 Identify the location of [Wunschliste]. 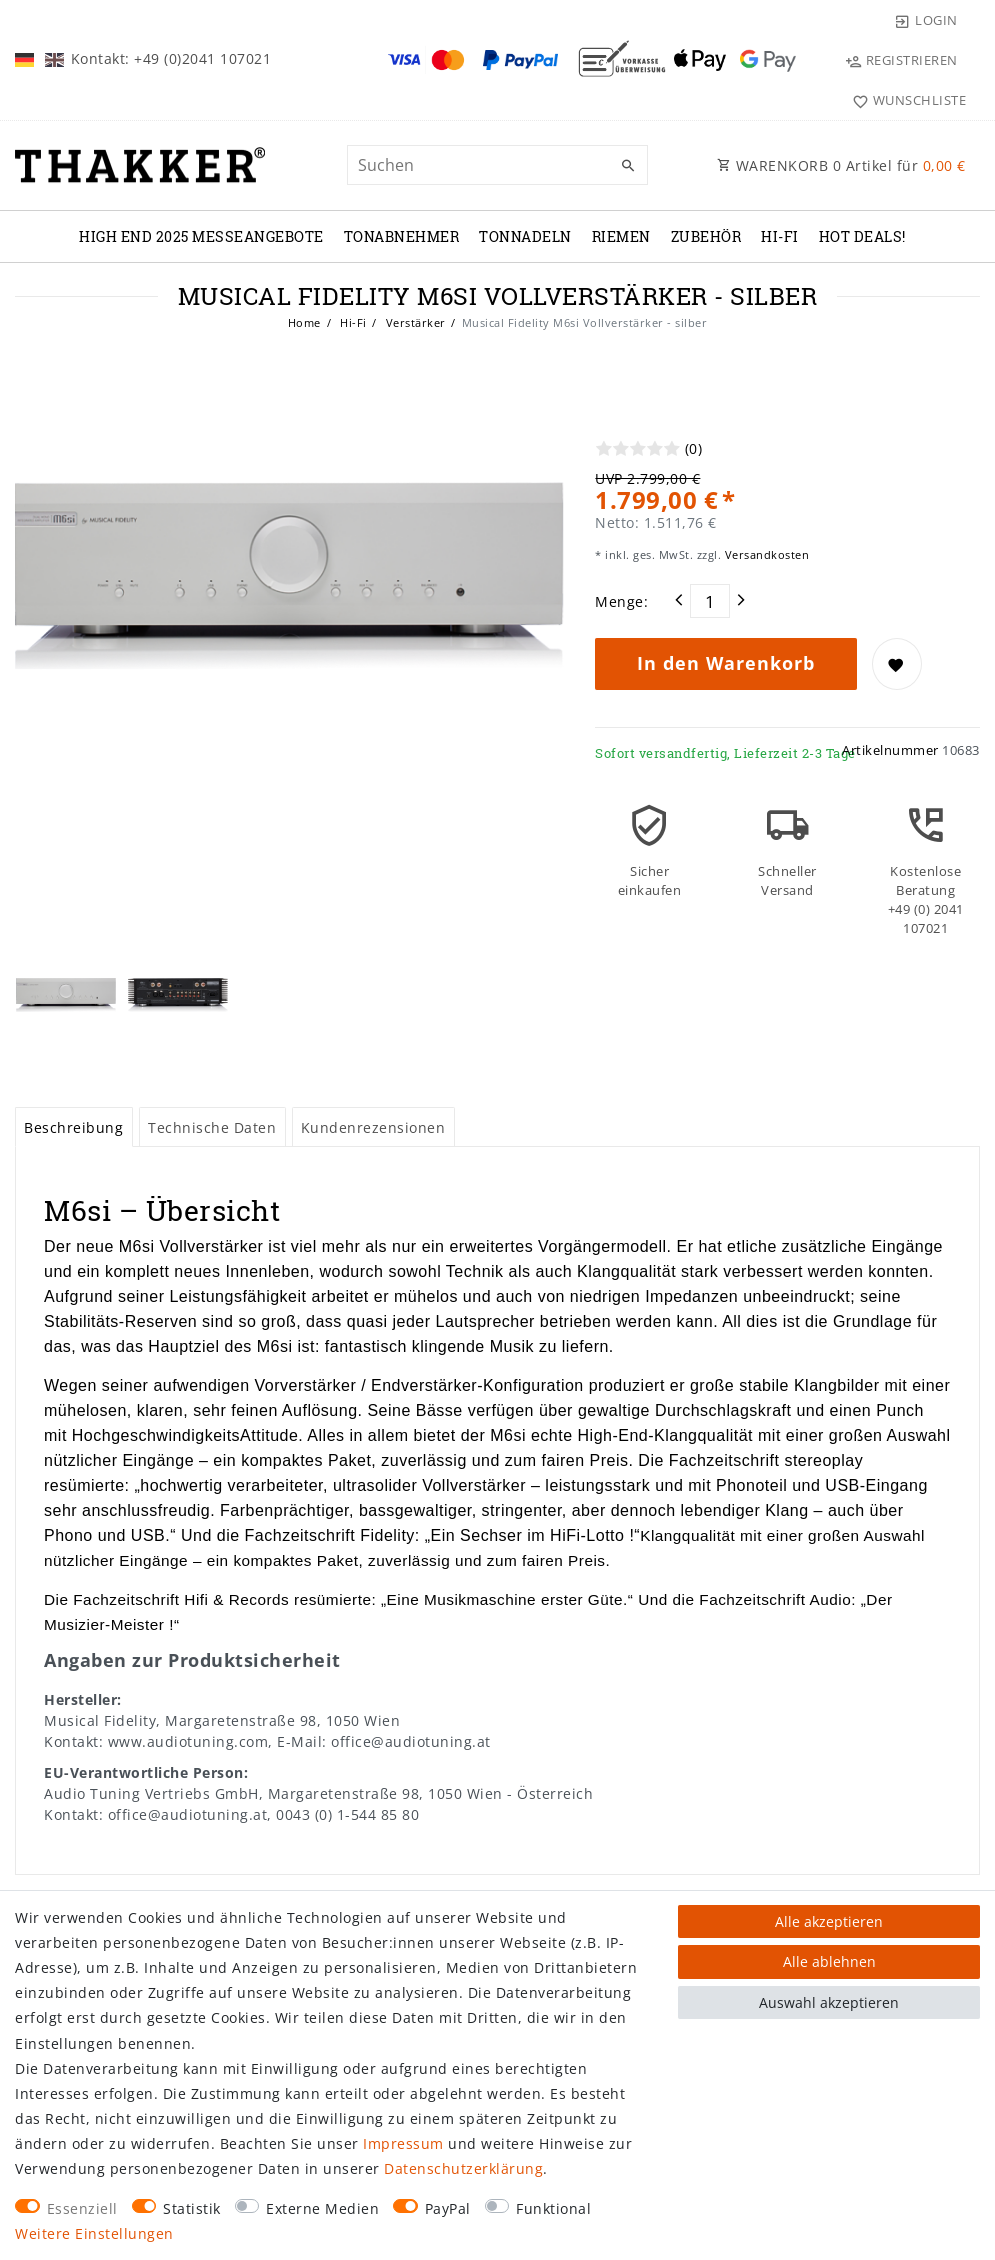
(904, 100).